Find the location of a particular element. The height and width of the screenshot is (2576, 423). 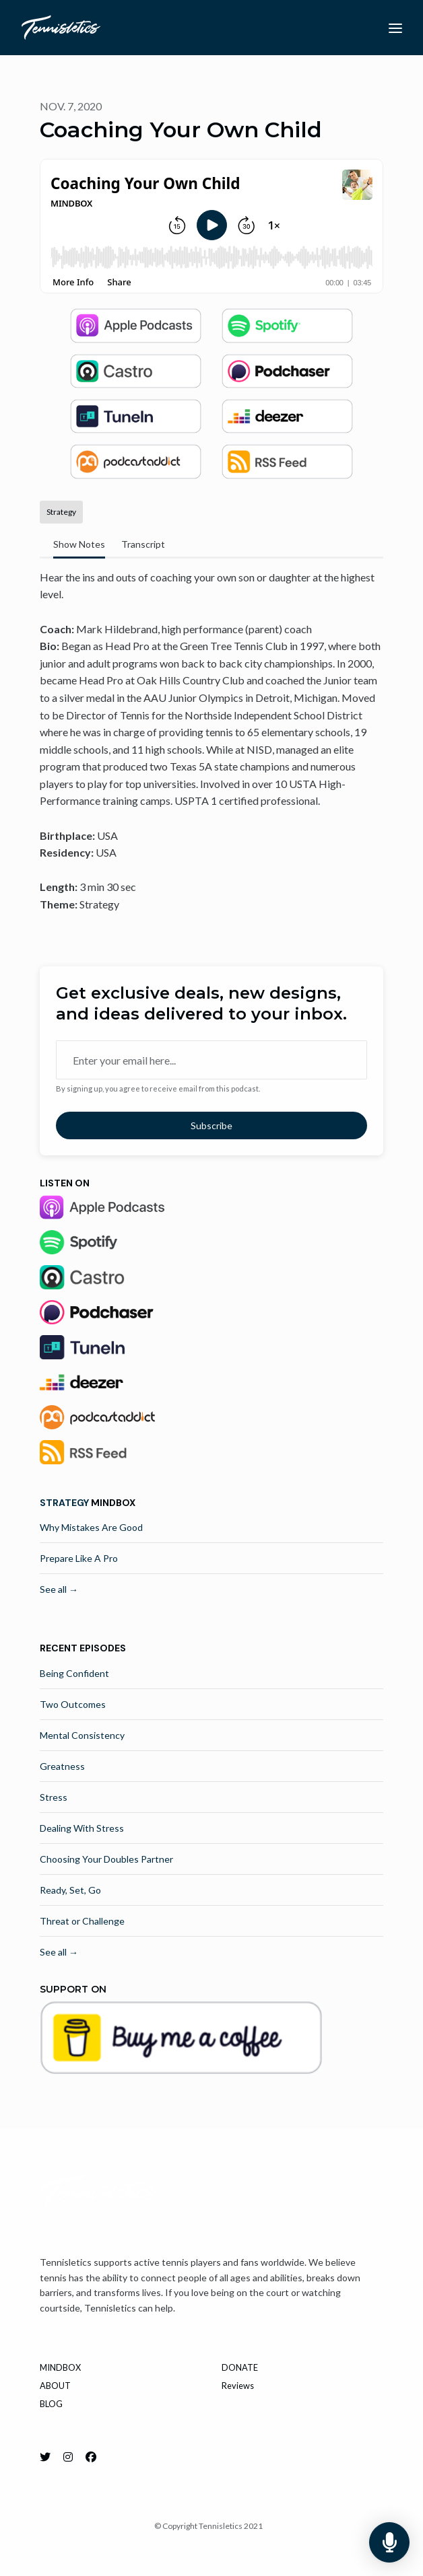

Prepare Like A Pro is located at coordinates (79, 1558).